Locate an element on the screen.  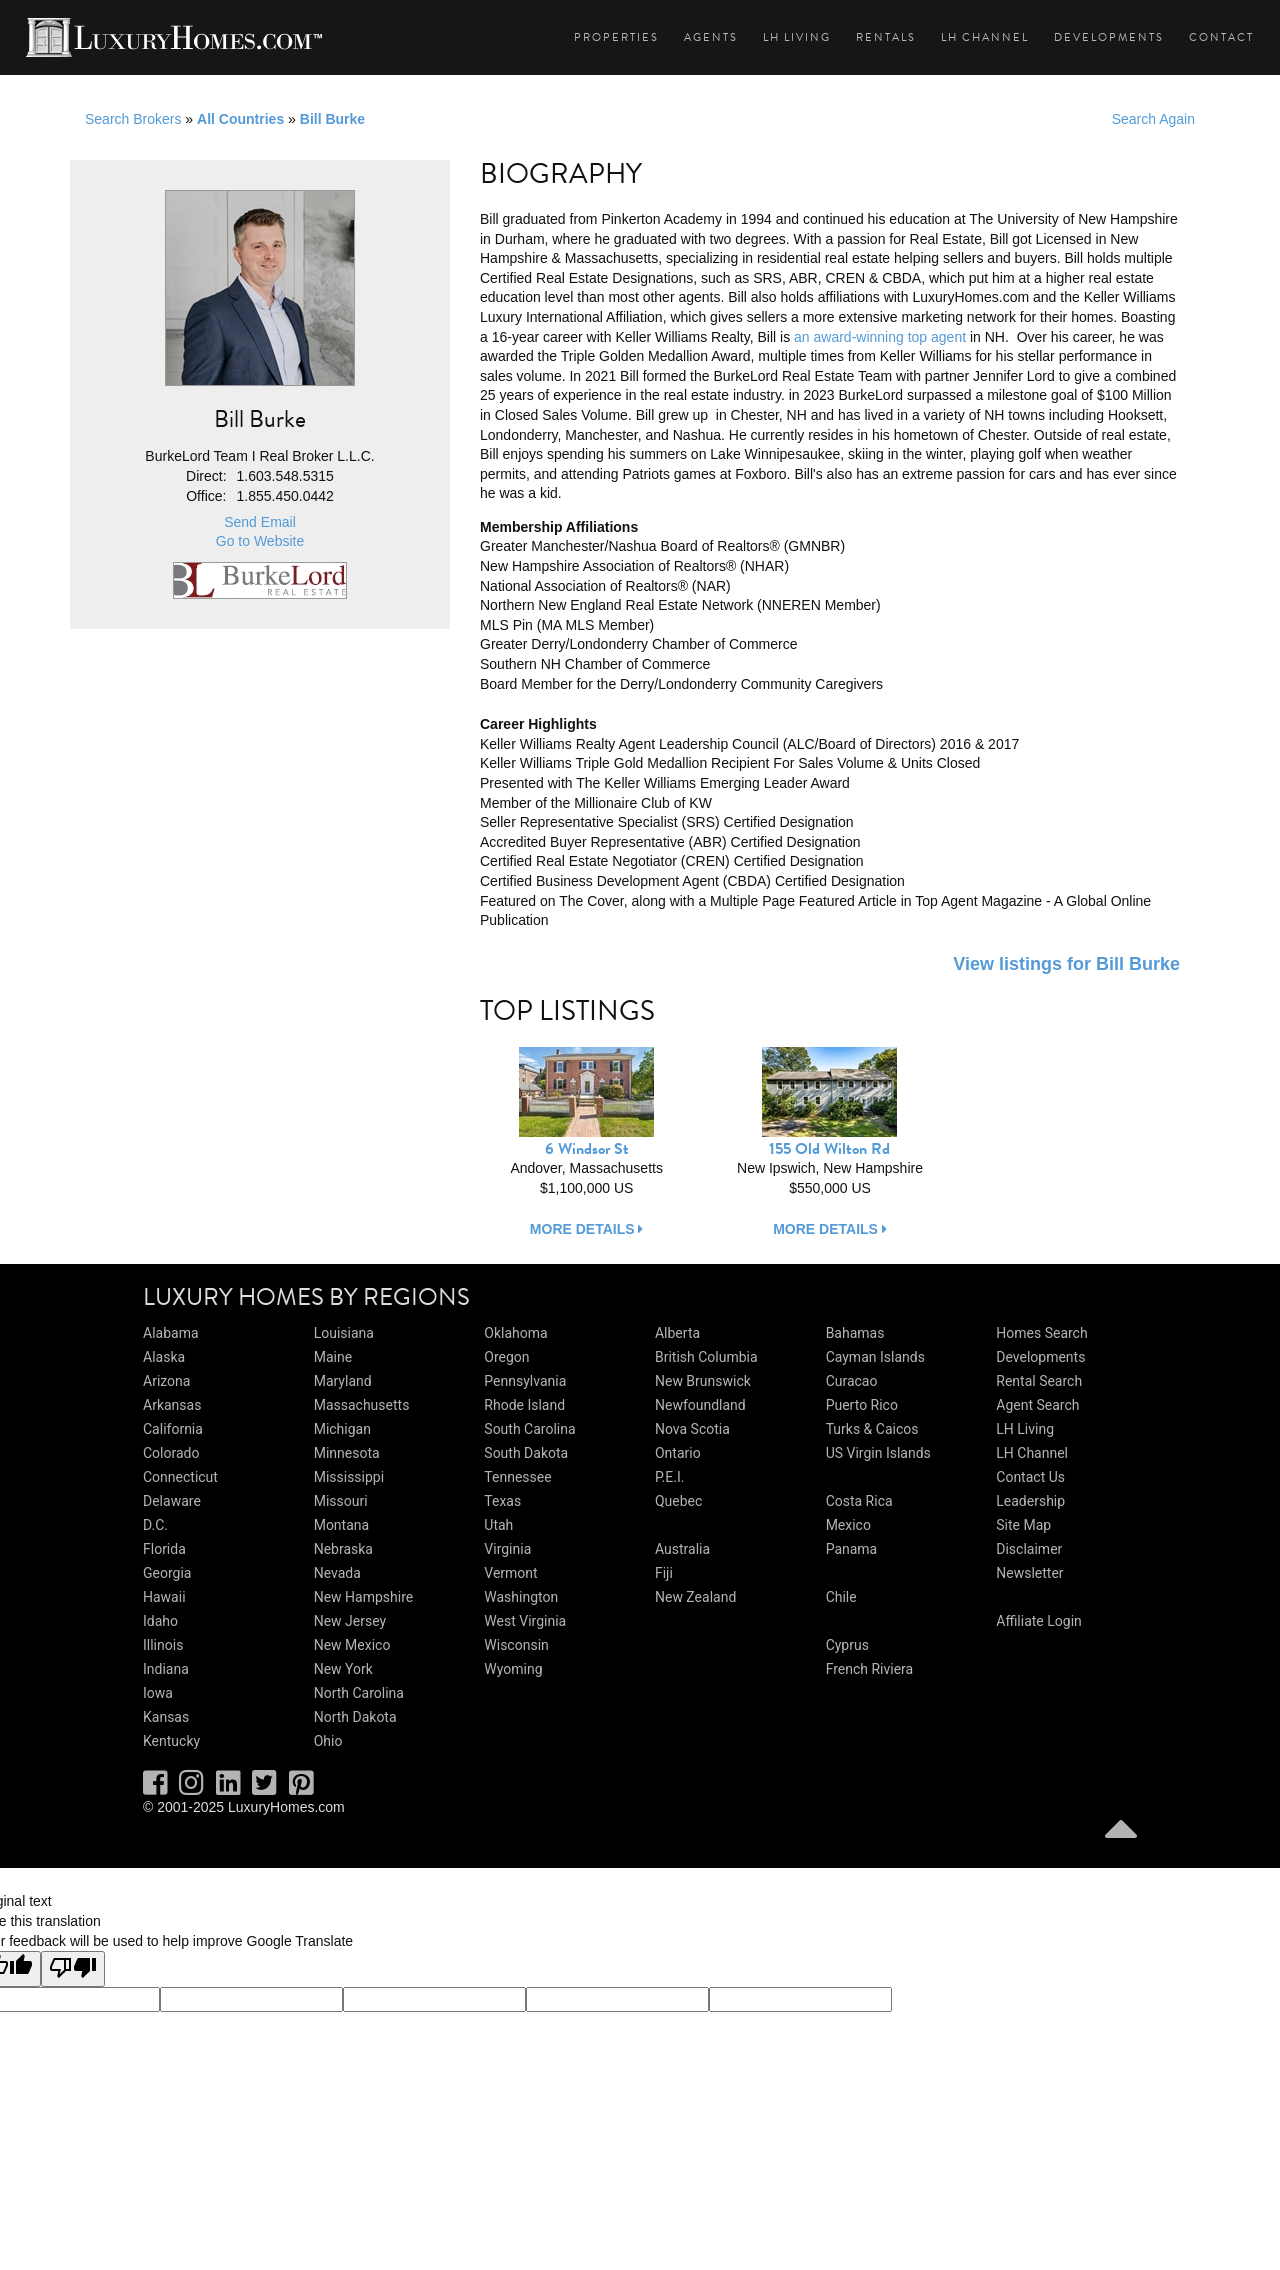
Idaho is located at coordinates (160, 1621).